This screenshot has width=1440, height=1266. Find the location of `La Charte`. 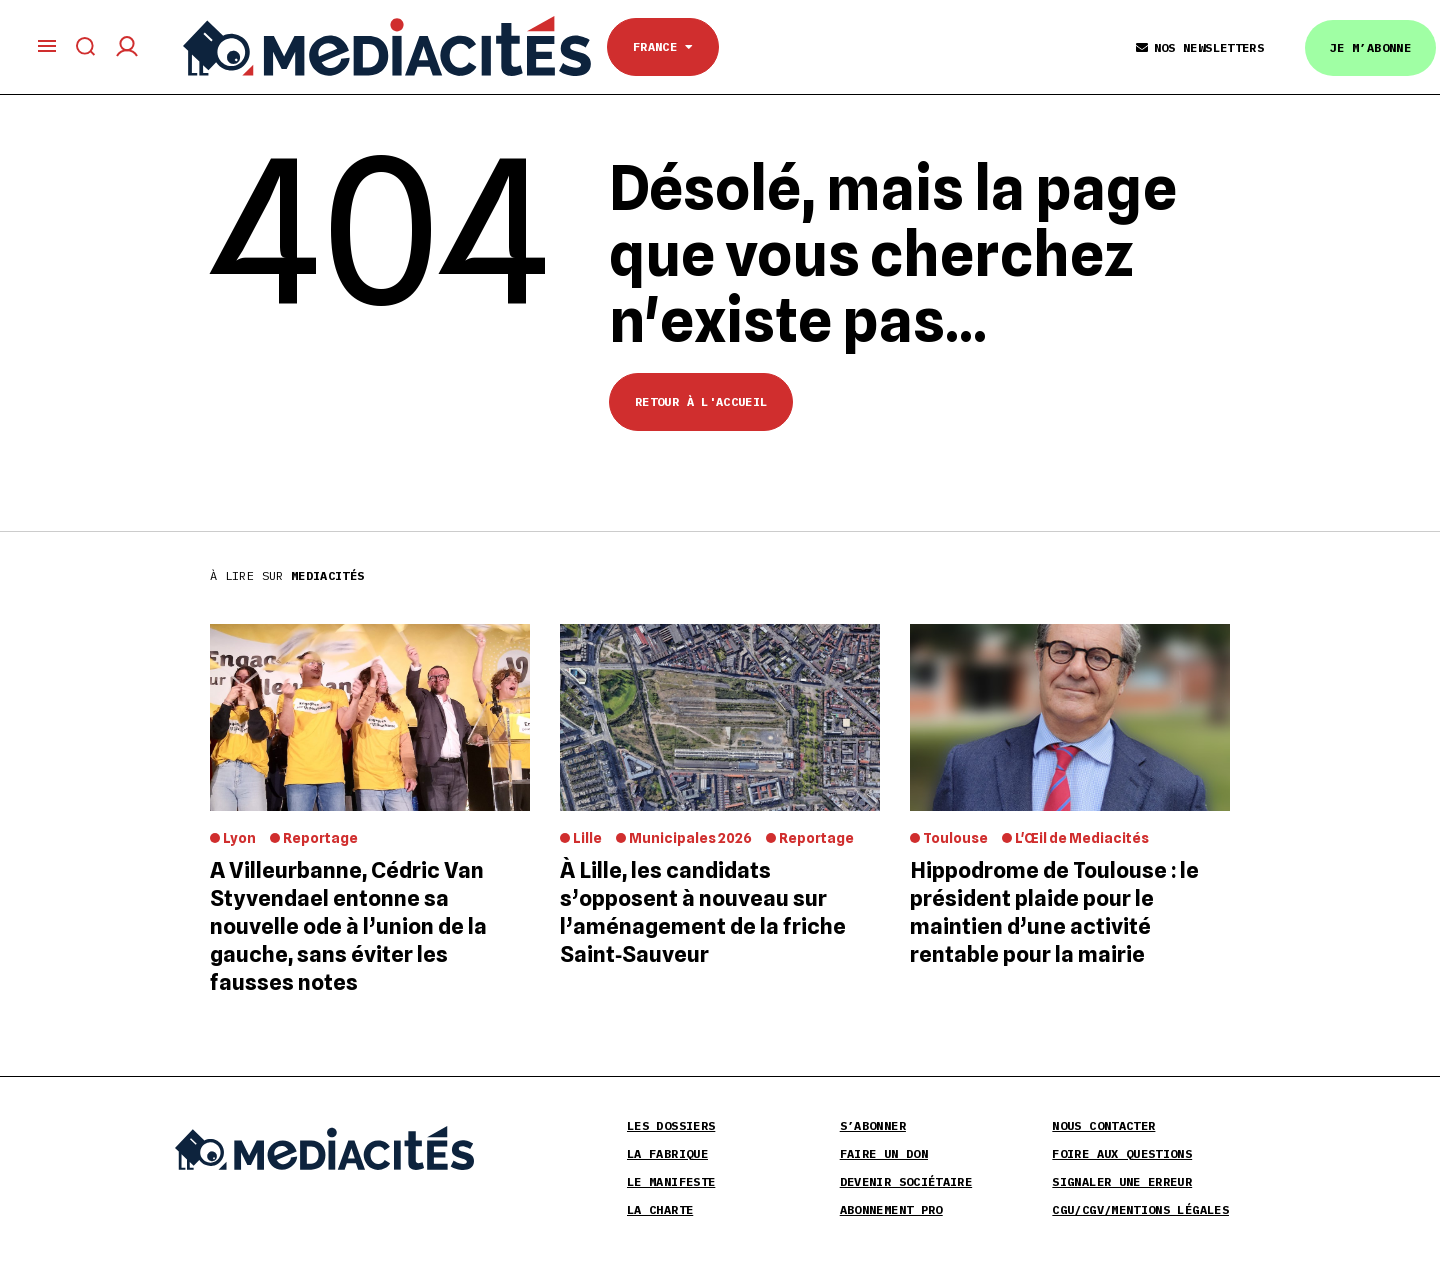

La Charte is located at coordinates (660, 1209).